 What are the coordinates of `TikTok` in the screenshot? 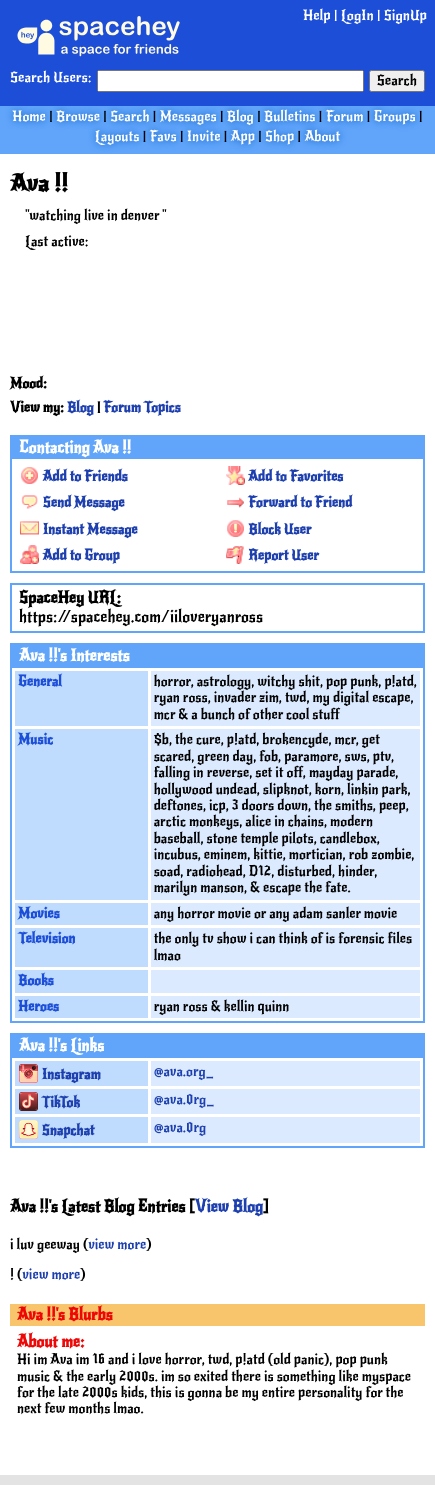 It's located at (49, 1102).